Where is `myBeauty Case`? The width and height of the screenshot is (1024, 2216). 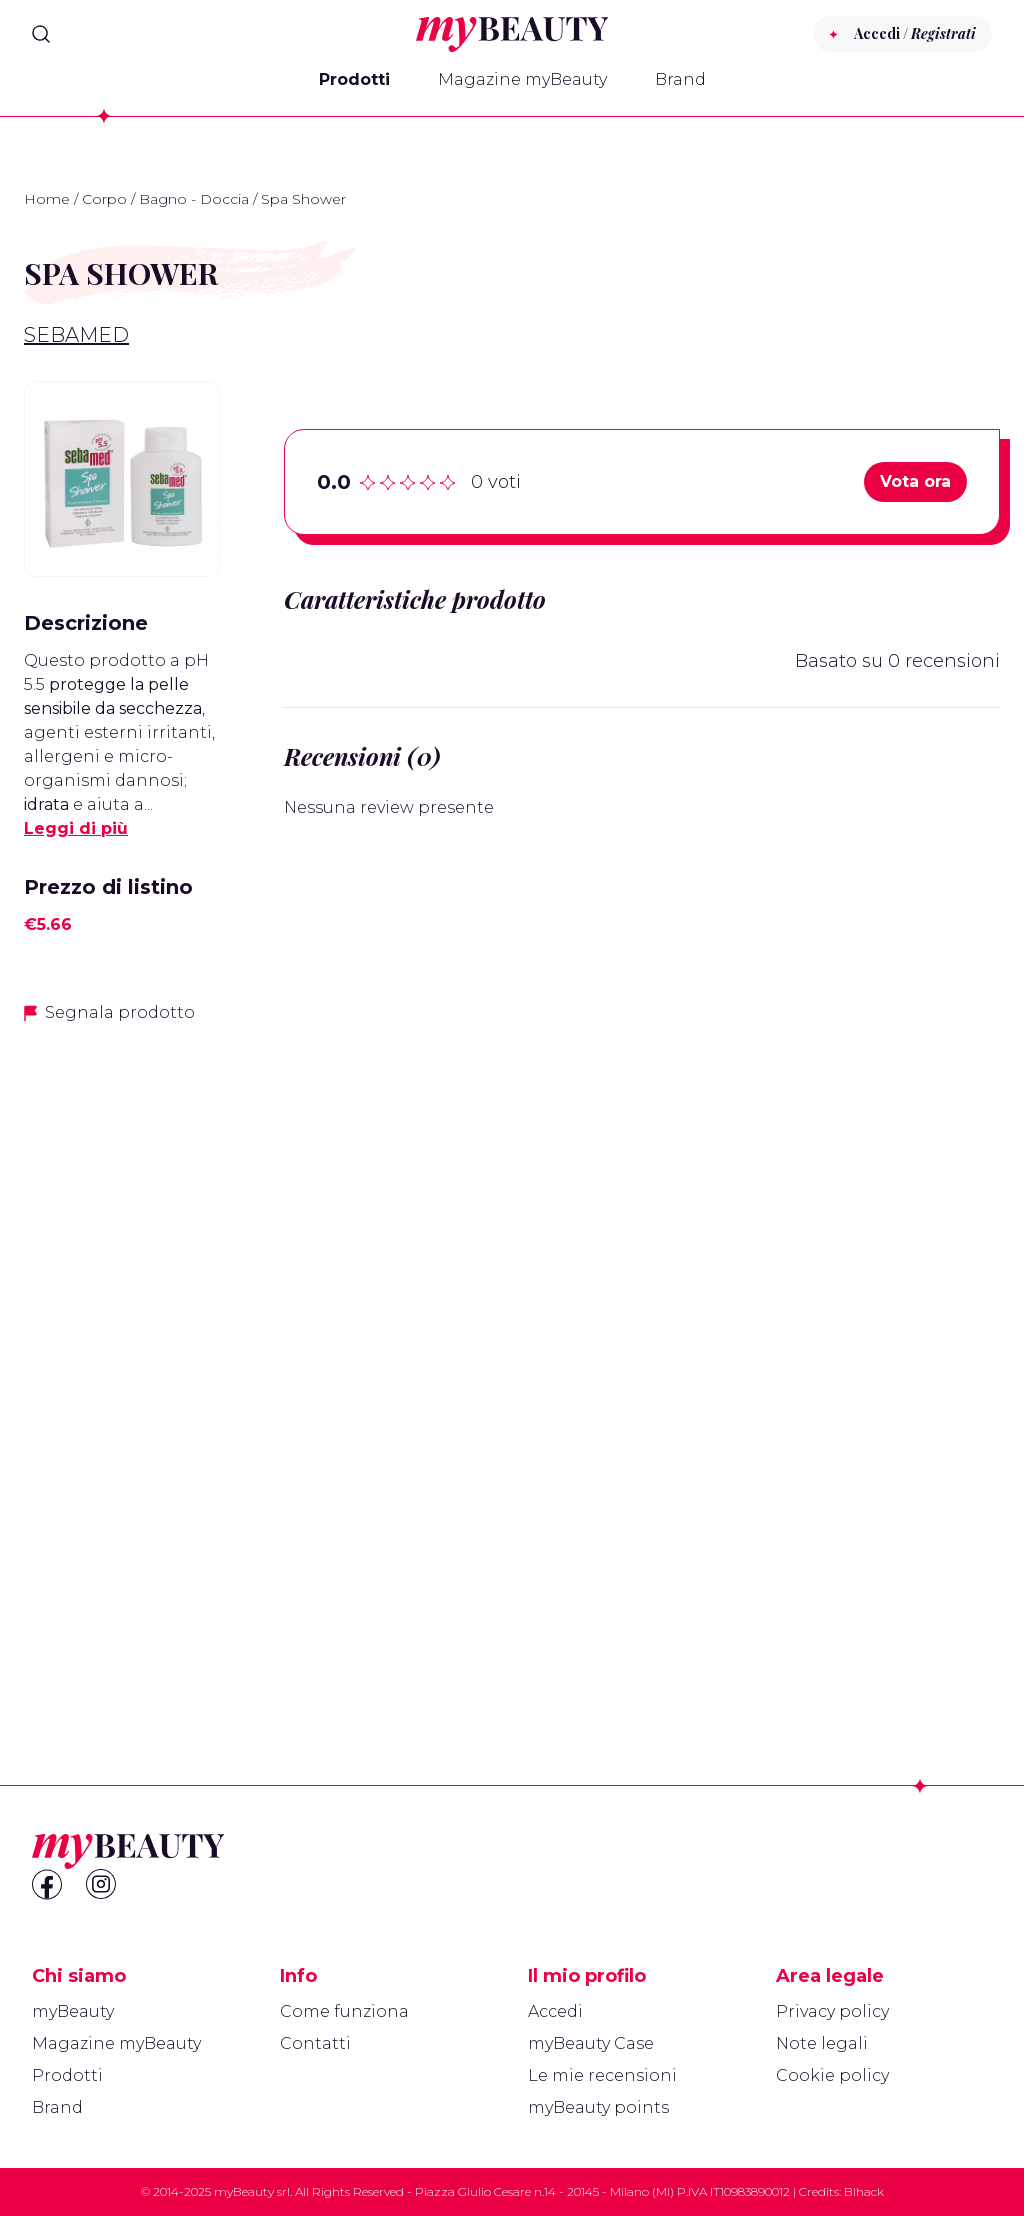
myBeauty Case is located at coordinates (591, 2043).